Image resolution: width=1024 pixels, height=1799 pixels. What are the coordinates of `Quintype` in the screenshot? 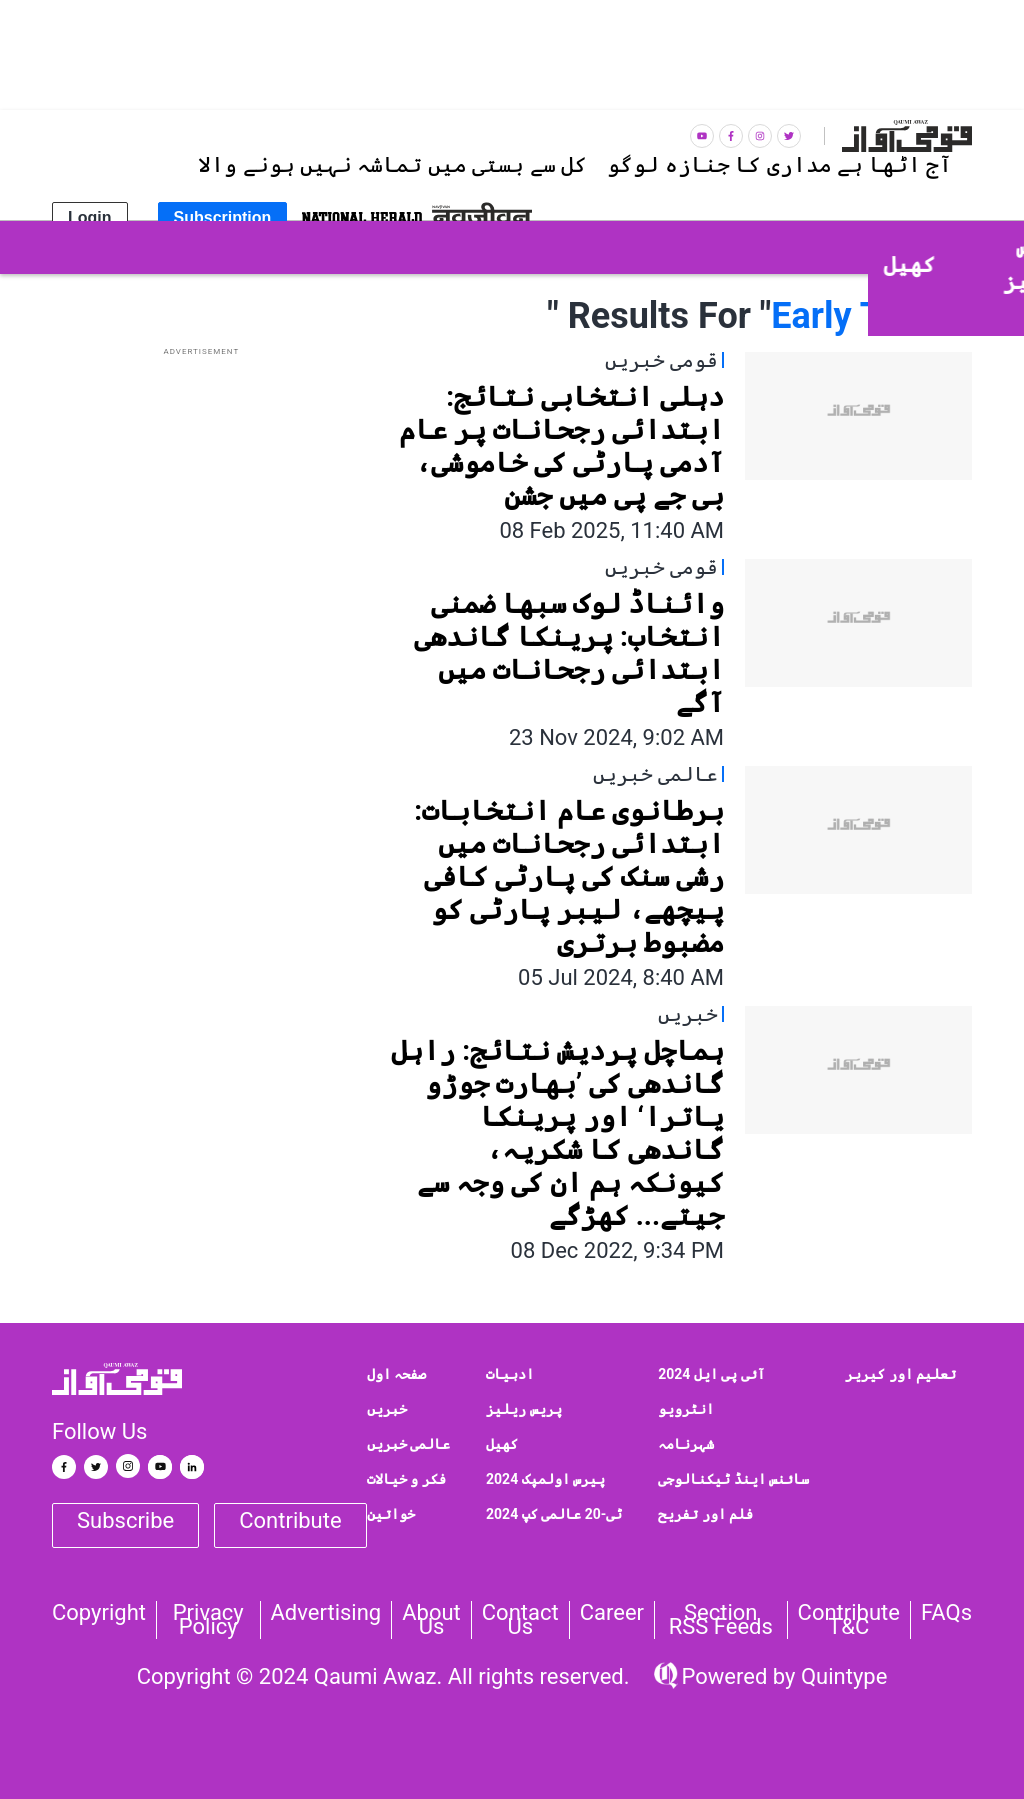 It's located at (841, 1676).